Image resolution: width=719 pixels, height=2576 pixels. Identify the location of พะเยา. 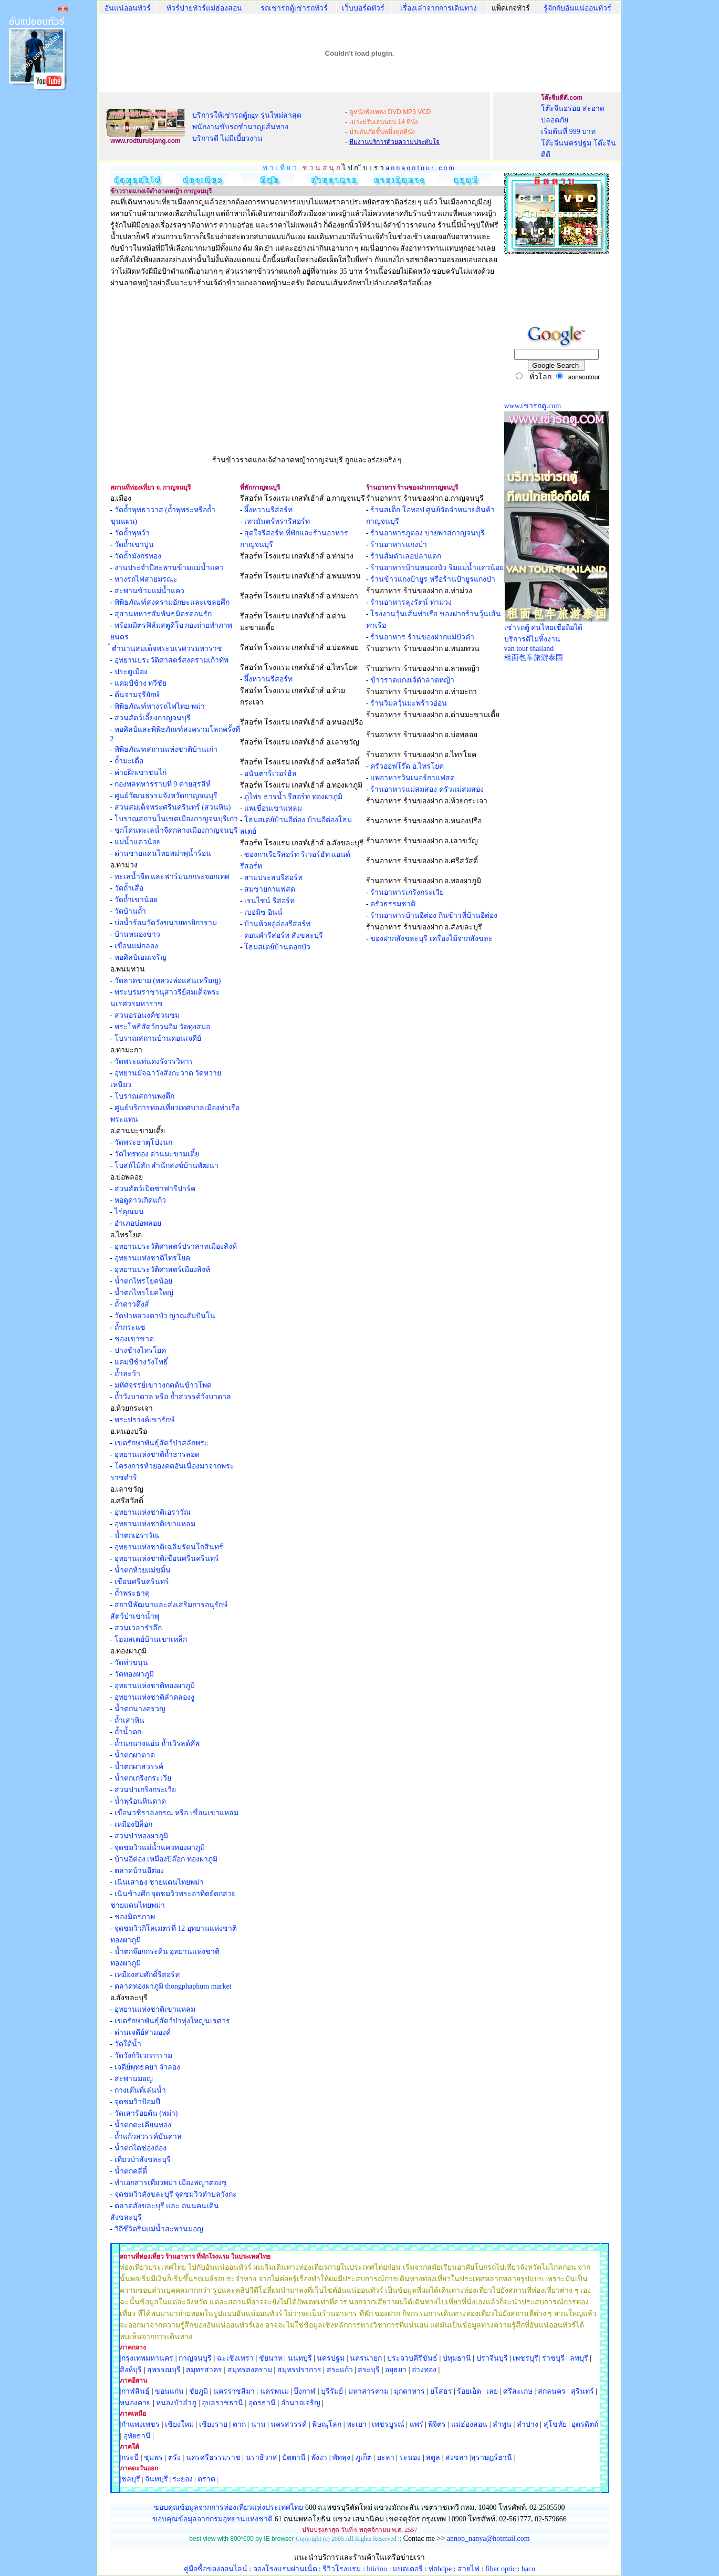
(357, 2424).